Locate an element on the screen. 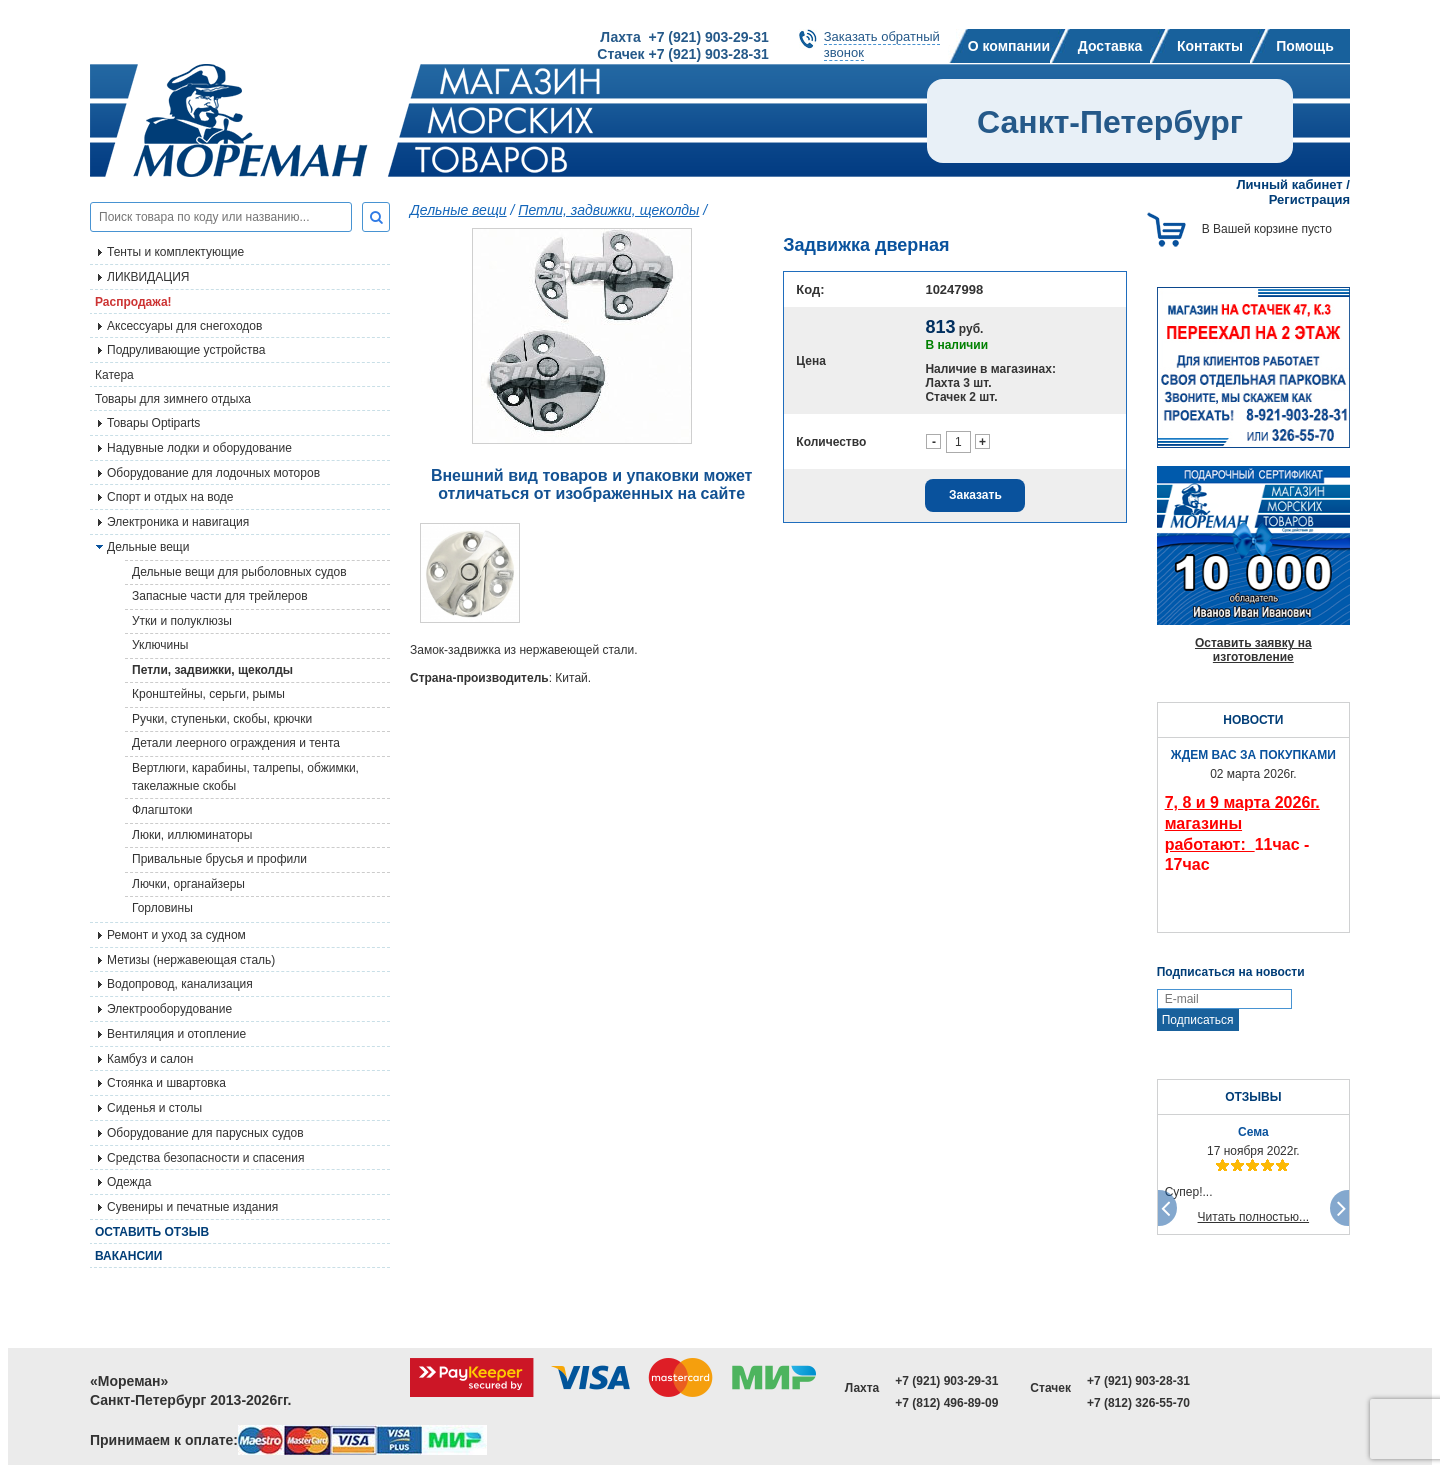 The image size is (1440, 1473). Дельные вещи для рыболовных судов is located at coordinates (239, 572).